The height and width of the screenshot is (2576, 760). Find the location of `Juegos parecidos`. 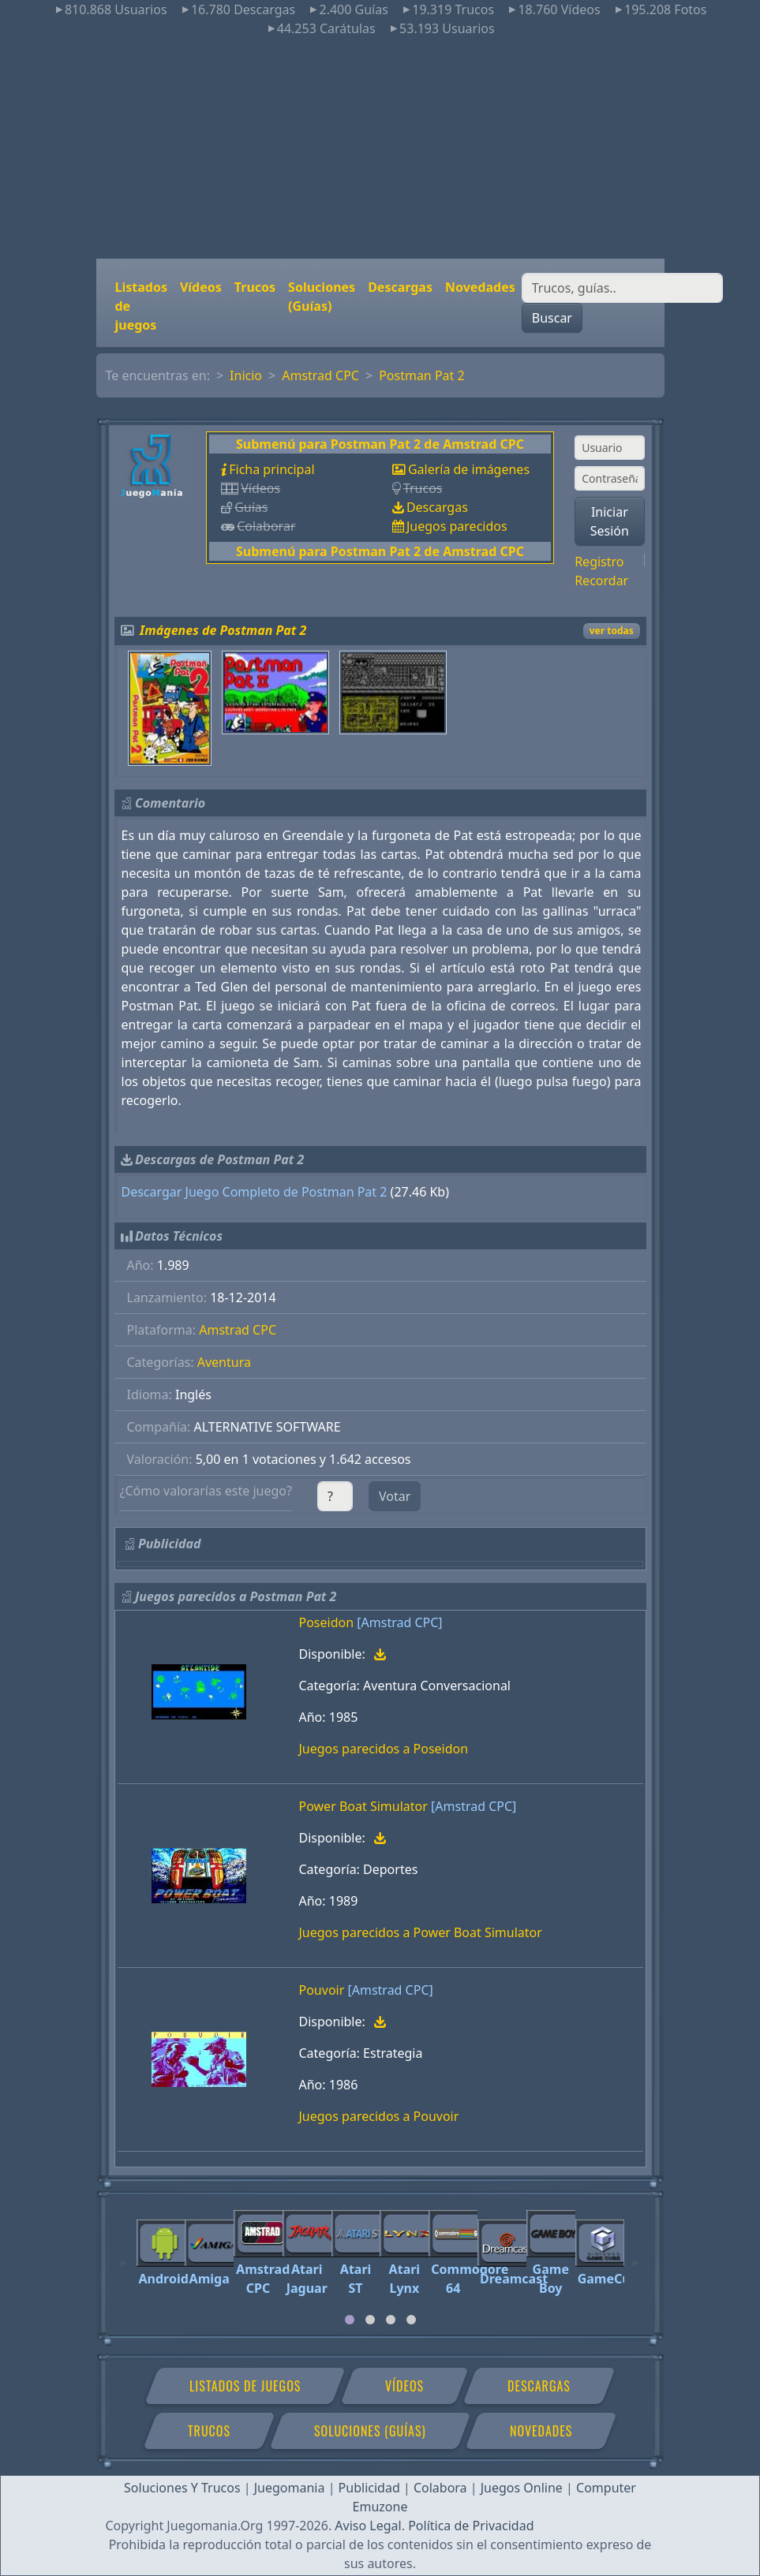

Juegos parecidos is located at coordinates (456, 526).